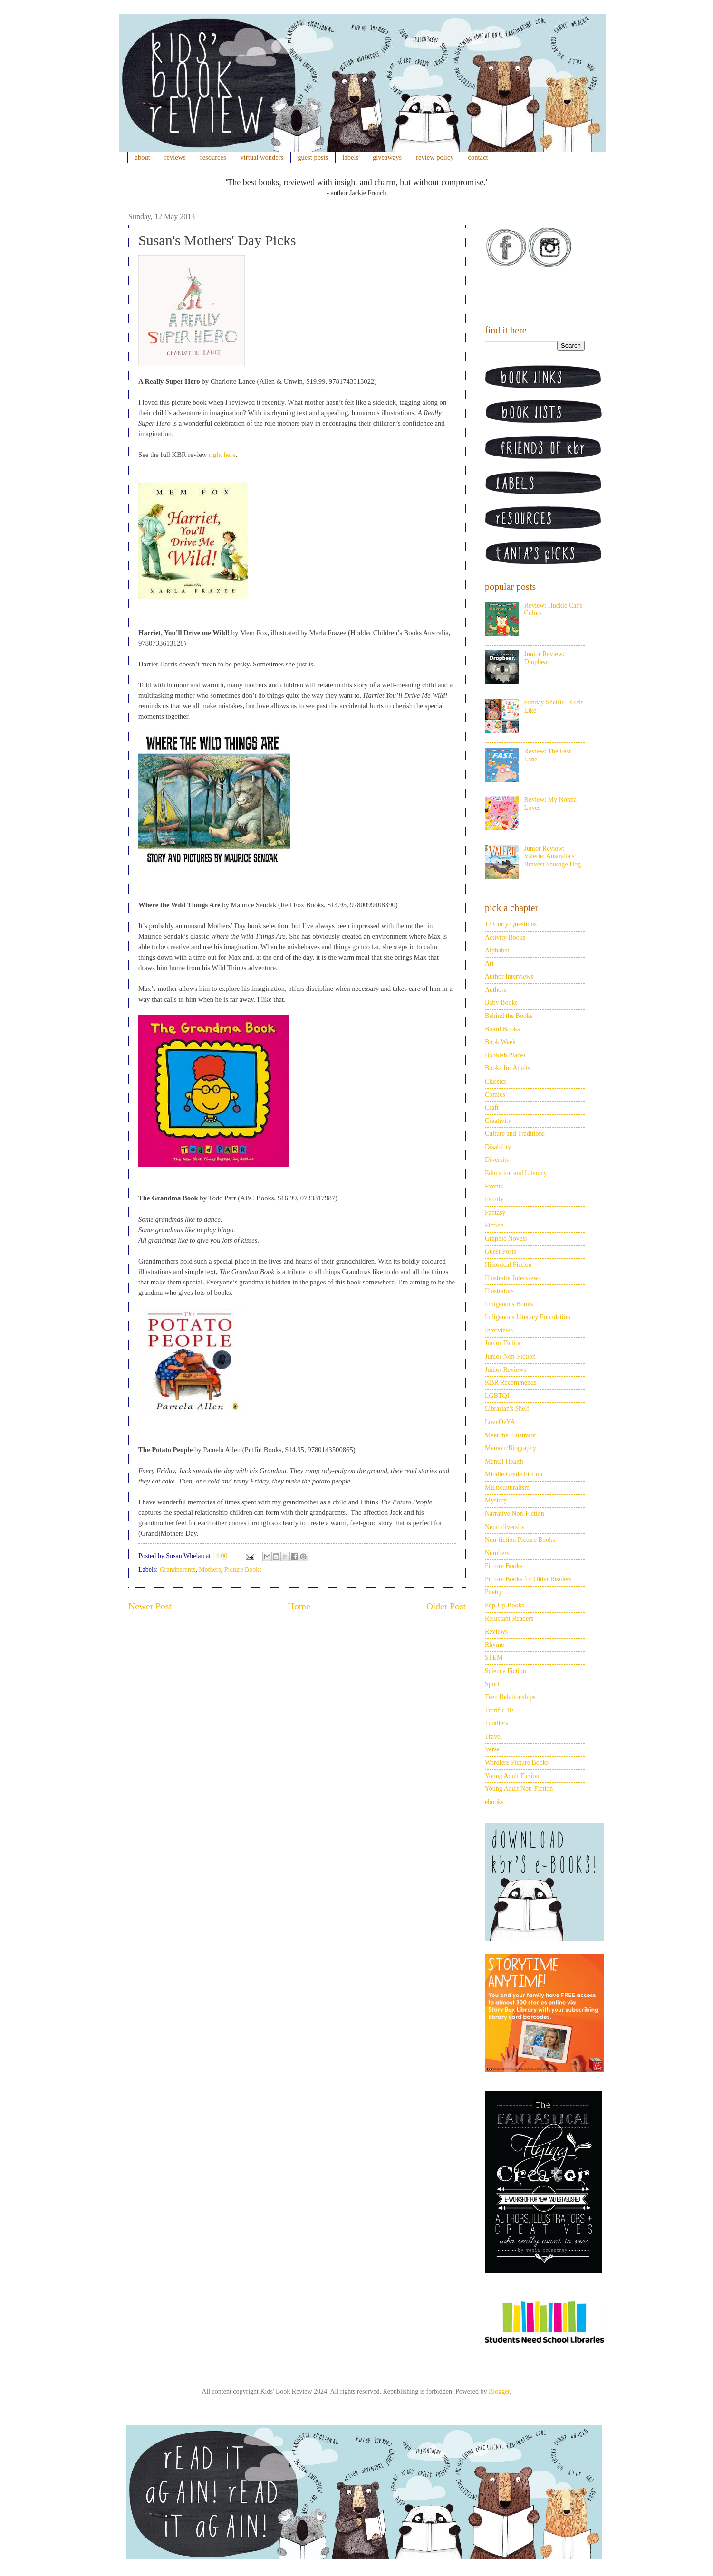 Image resolution: width=713 pixels, height=2576 pixels. What do you see at coordinates (222, 454) in the screenshot?
I see `right here` at bounding box center [222, 454].